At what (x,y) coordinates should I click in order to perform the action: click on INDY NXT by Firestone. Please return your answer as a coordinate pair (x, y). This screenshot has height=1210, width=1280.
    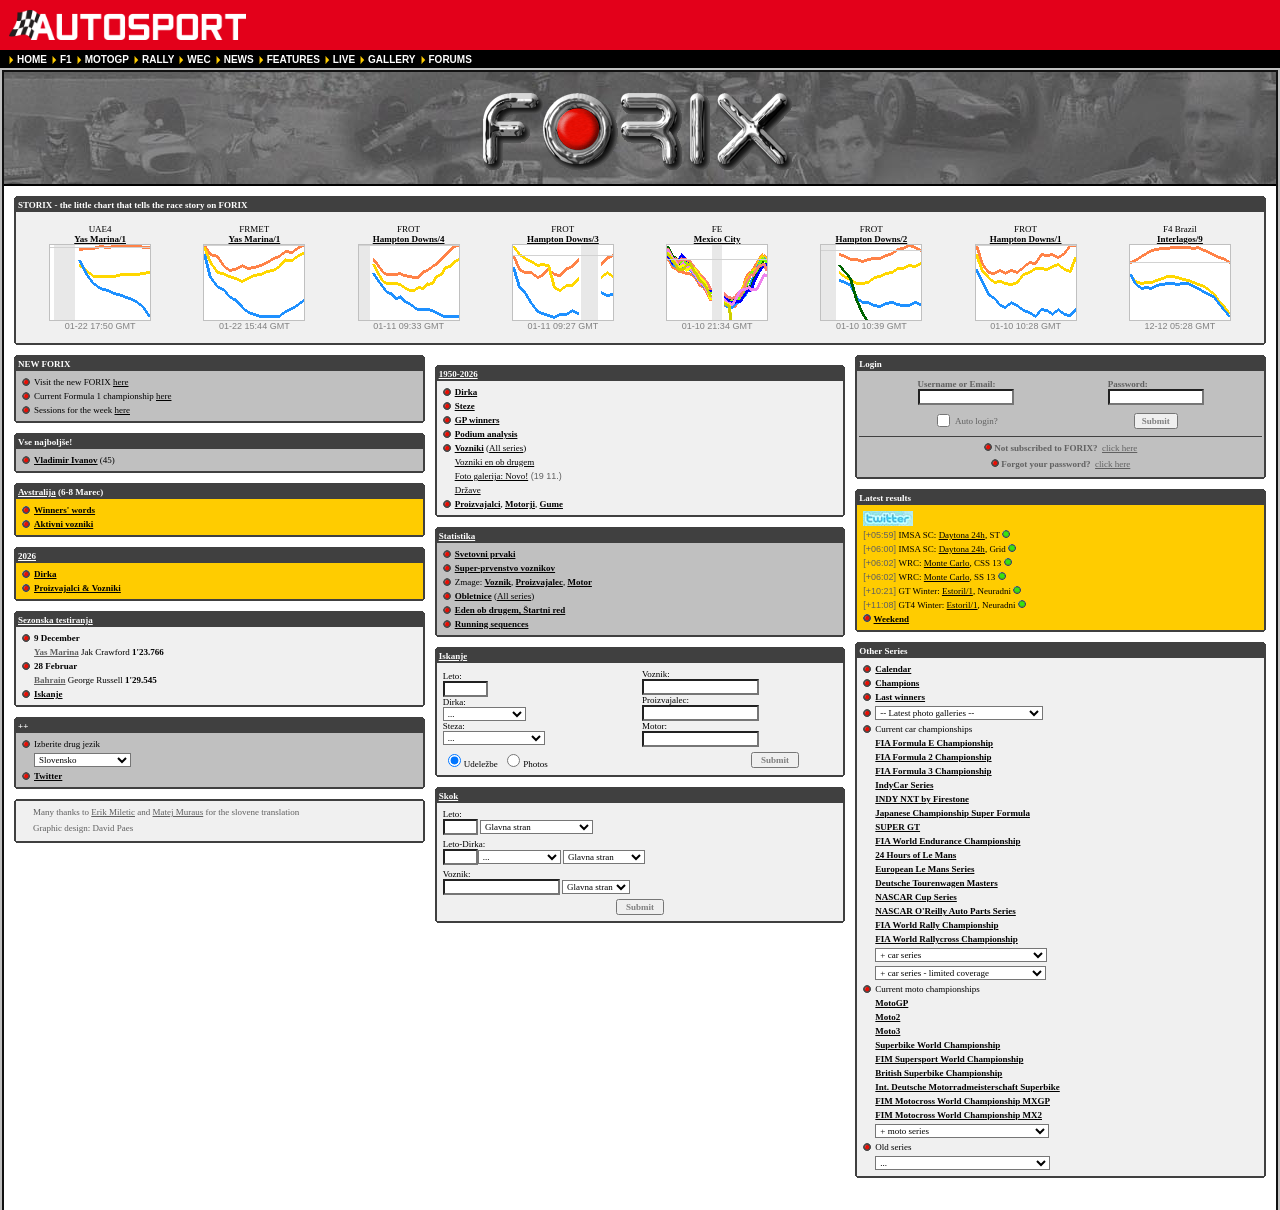
    Looking at the image, I should click on (922, 799).